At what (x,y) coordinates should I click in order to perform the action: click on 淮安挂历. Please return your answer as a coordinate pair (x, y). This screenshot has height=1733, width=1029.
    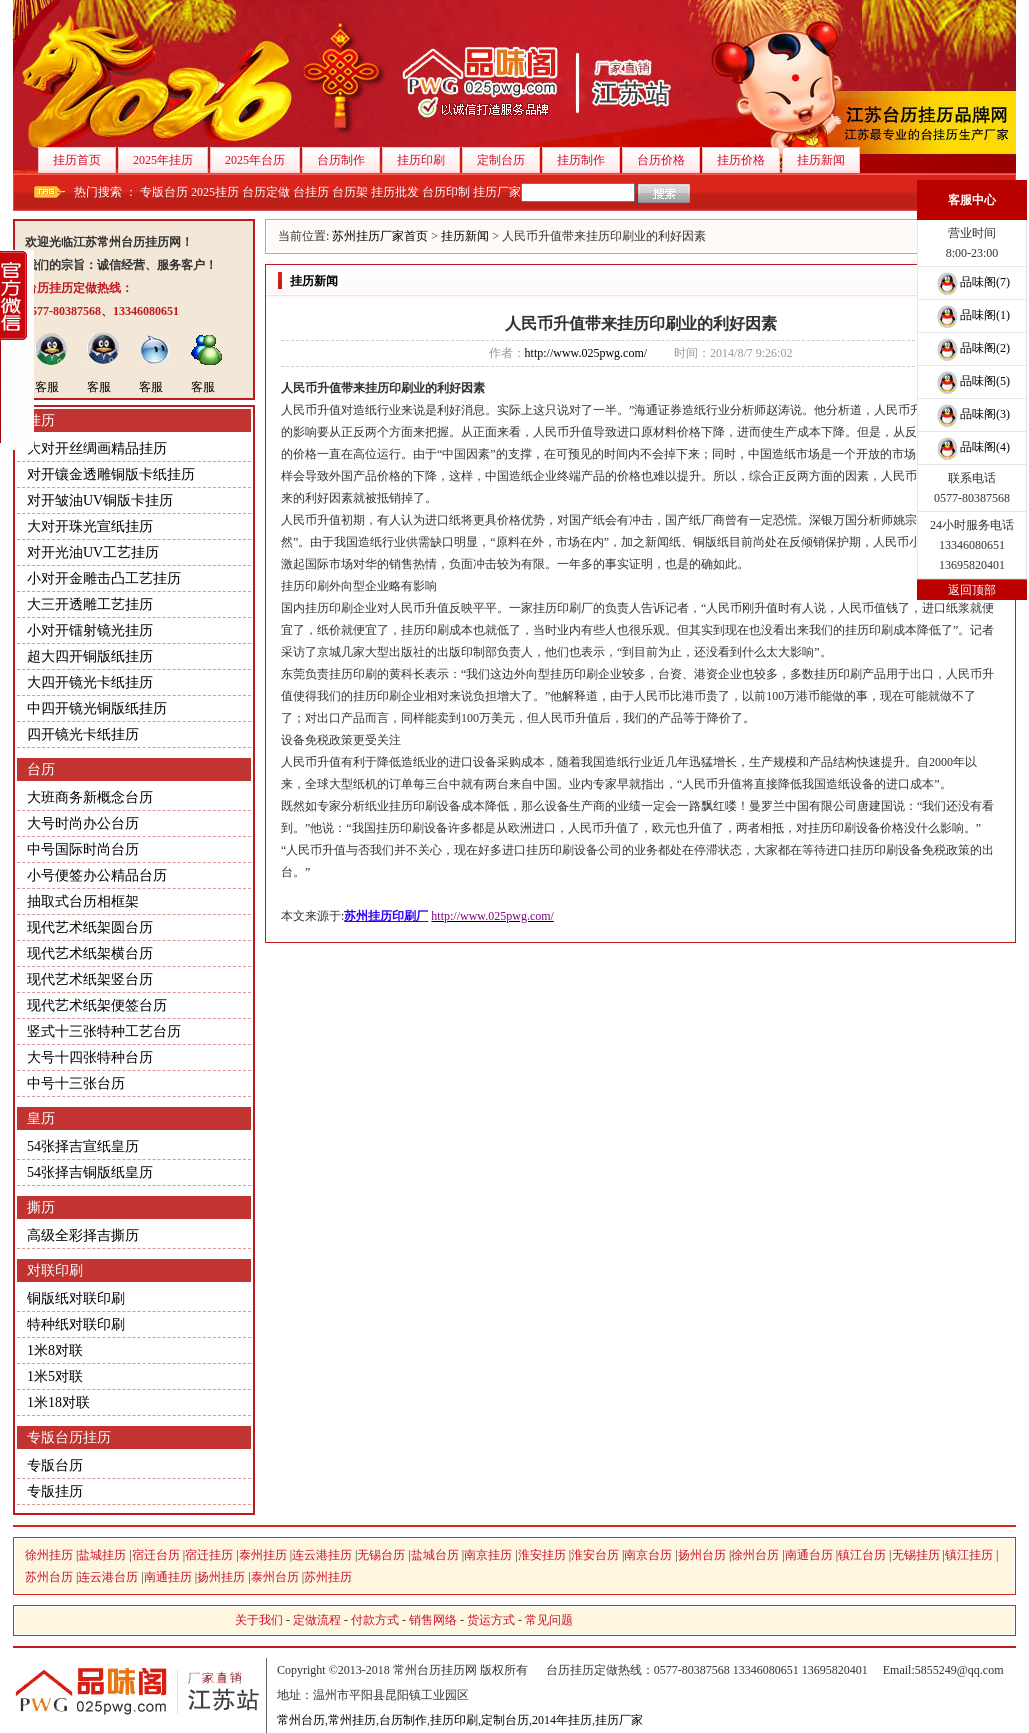
    Looking at the image, I should click on (542, 1555).